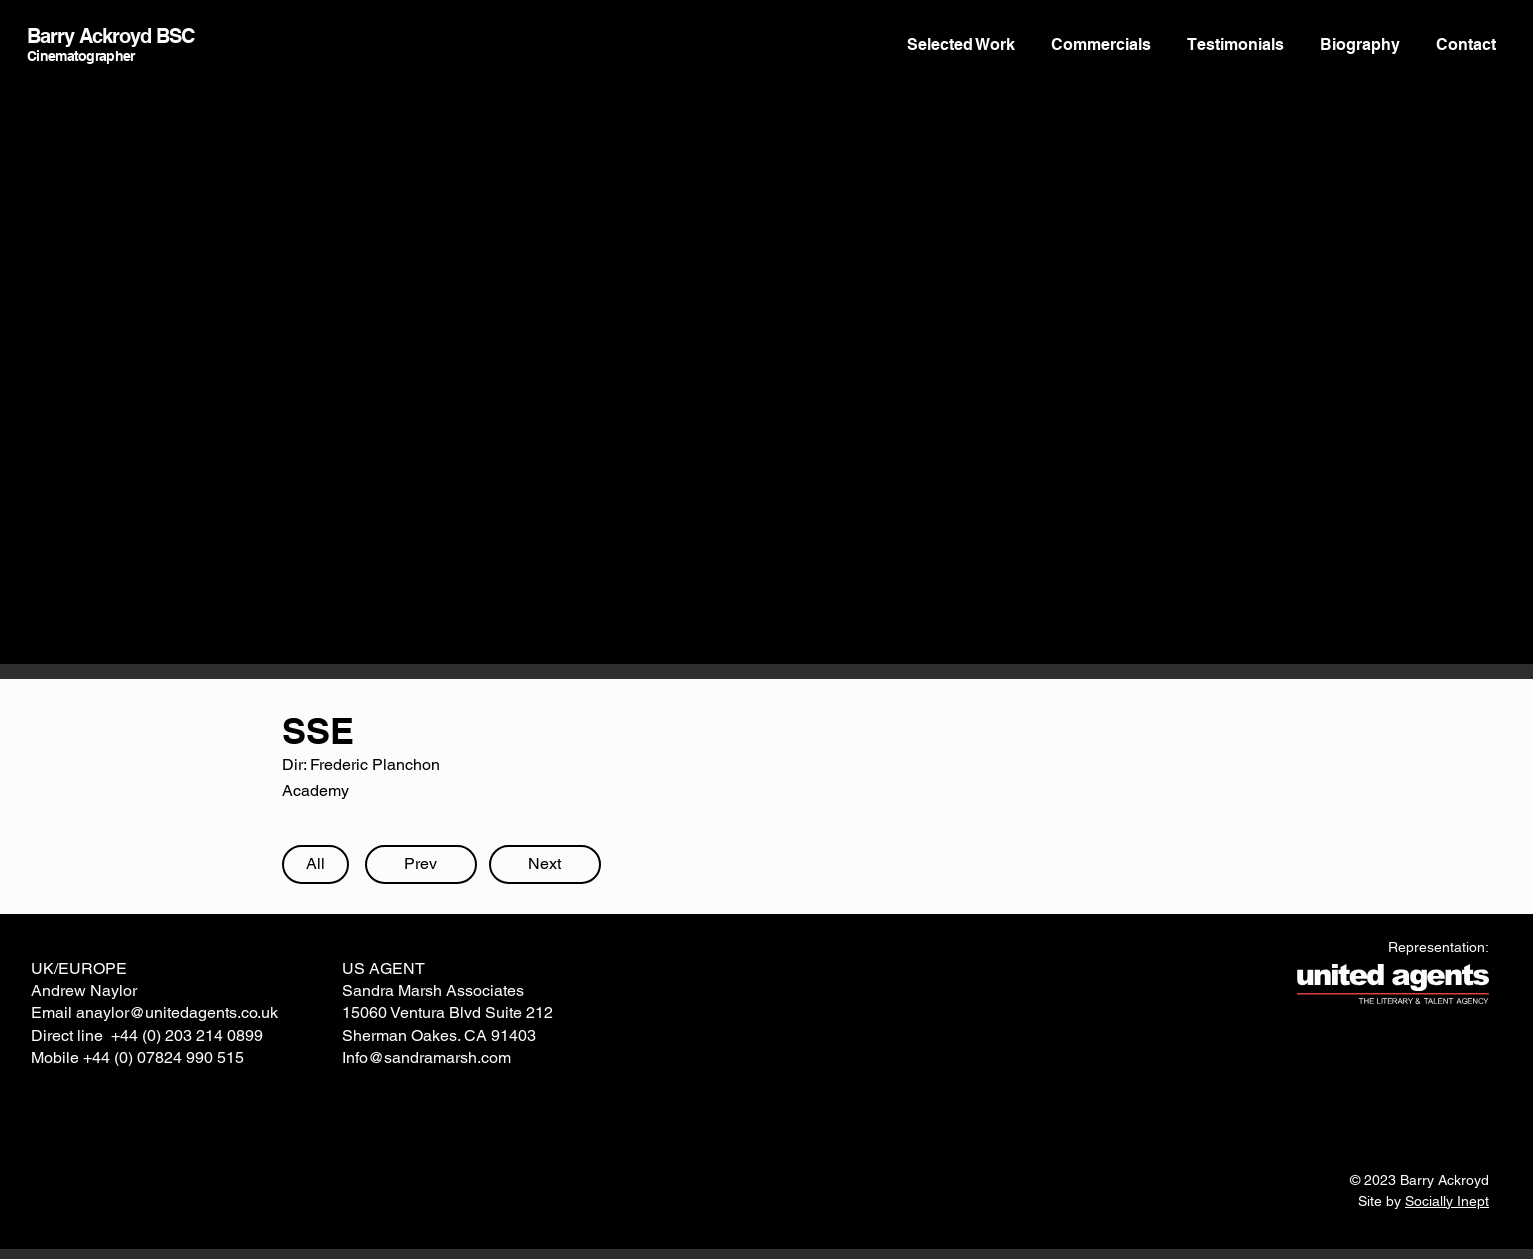 The height and width of the screenshot is (1259, 1533). What do you see at coordinates (177, 1012) in the screenshot?
I see `anaylor@unitedagents.co.uk` at bounding box center [177, 1012].